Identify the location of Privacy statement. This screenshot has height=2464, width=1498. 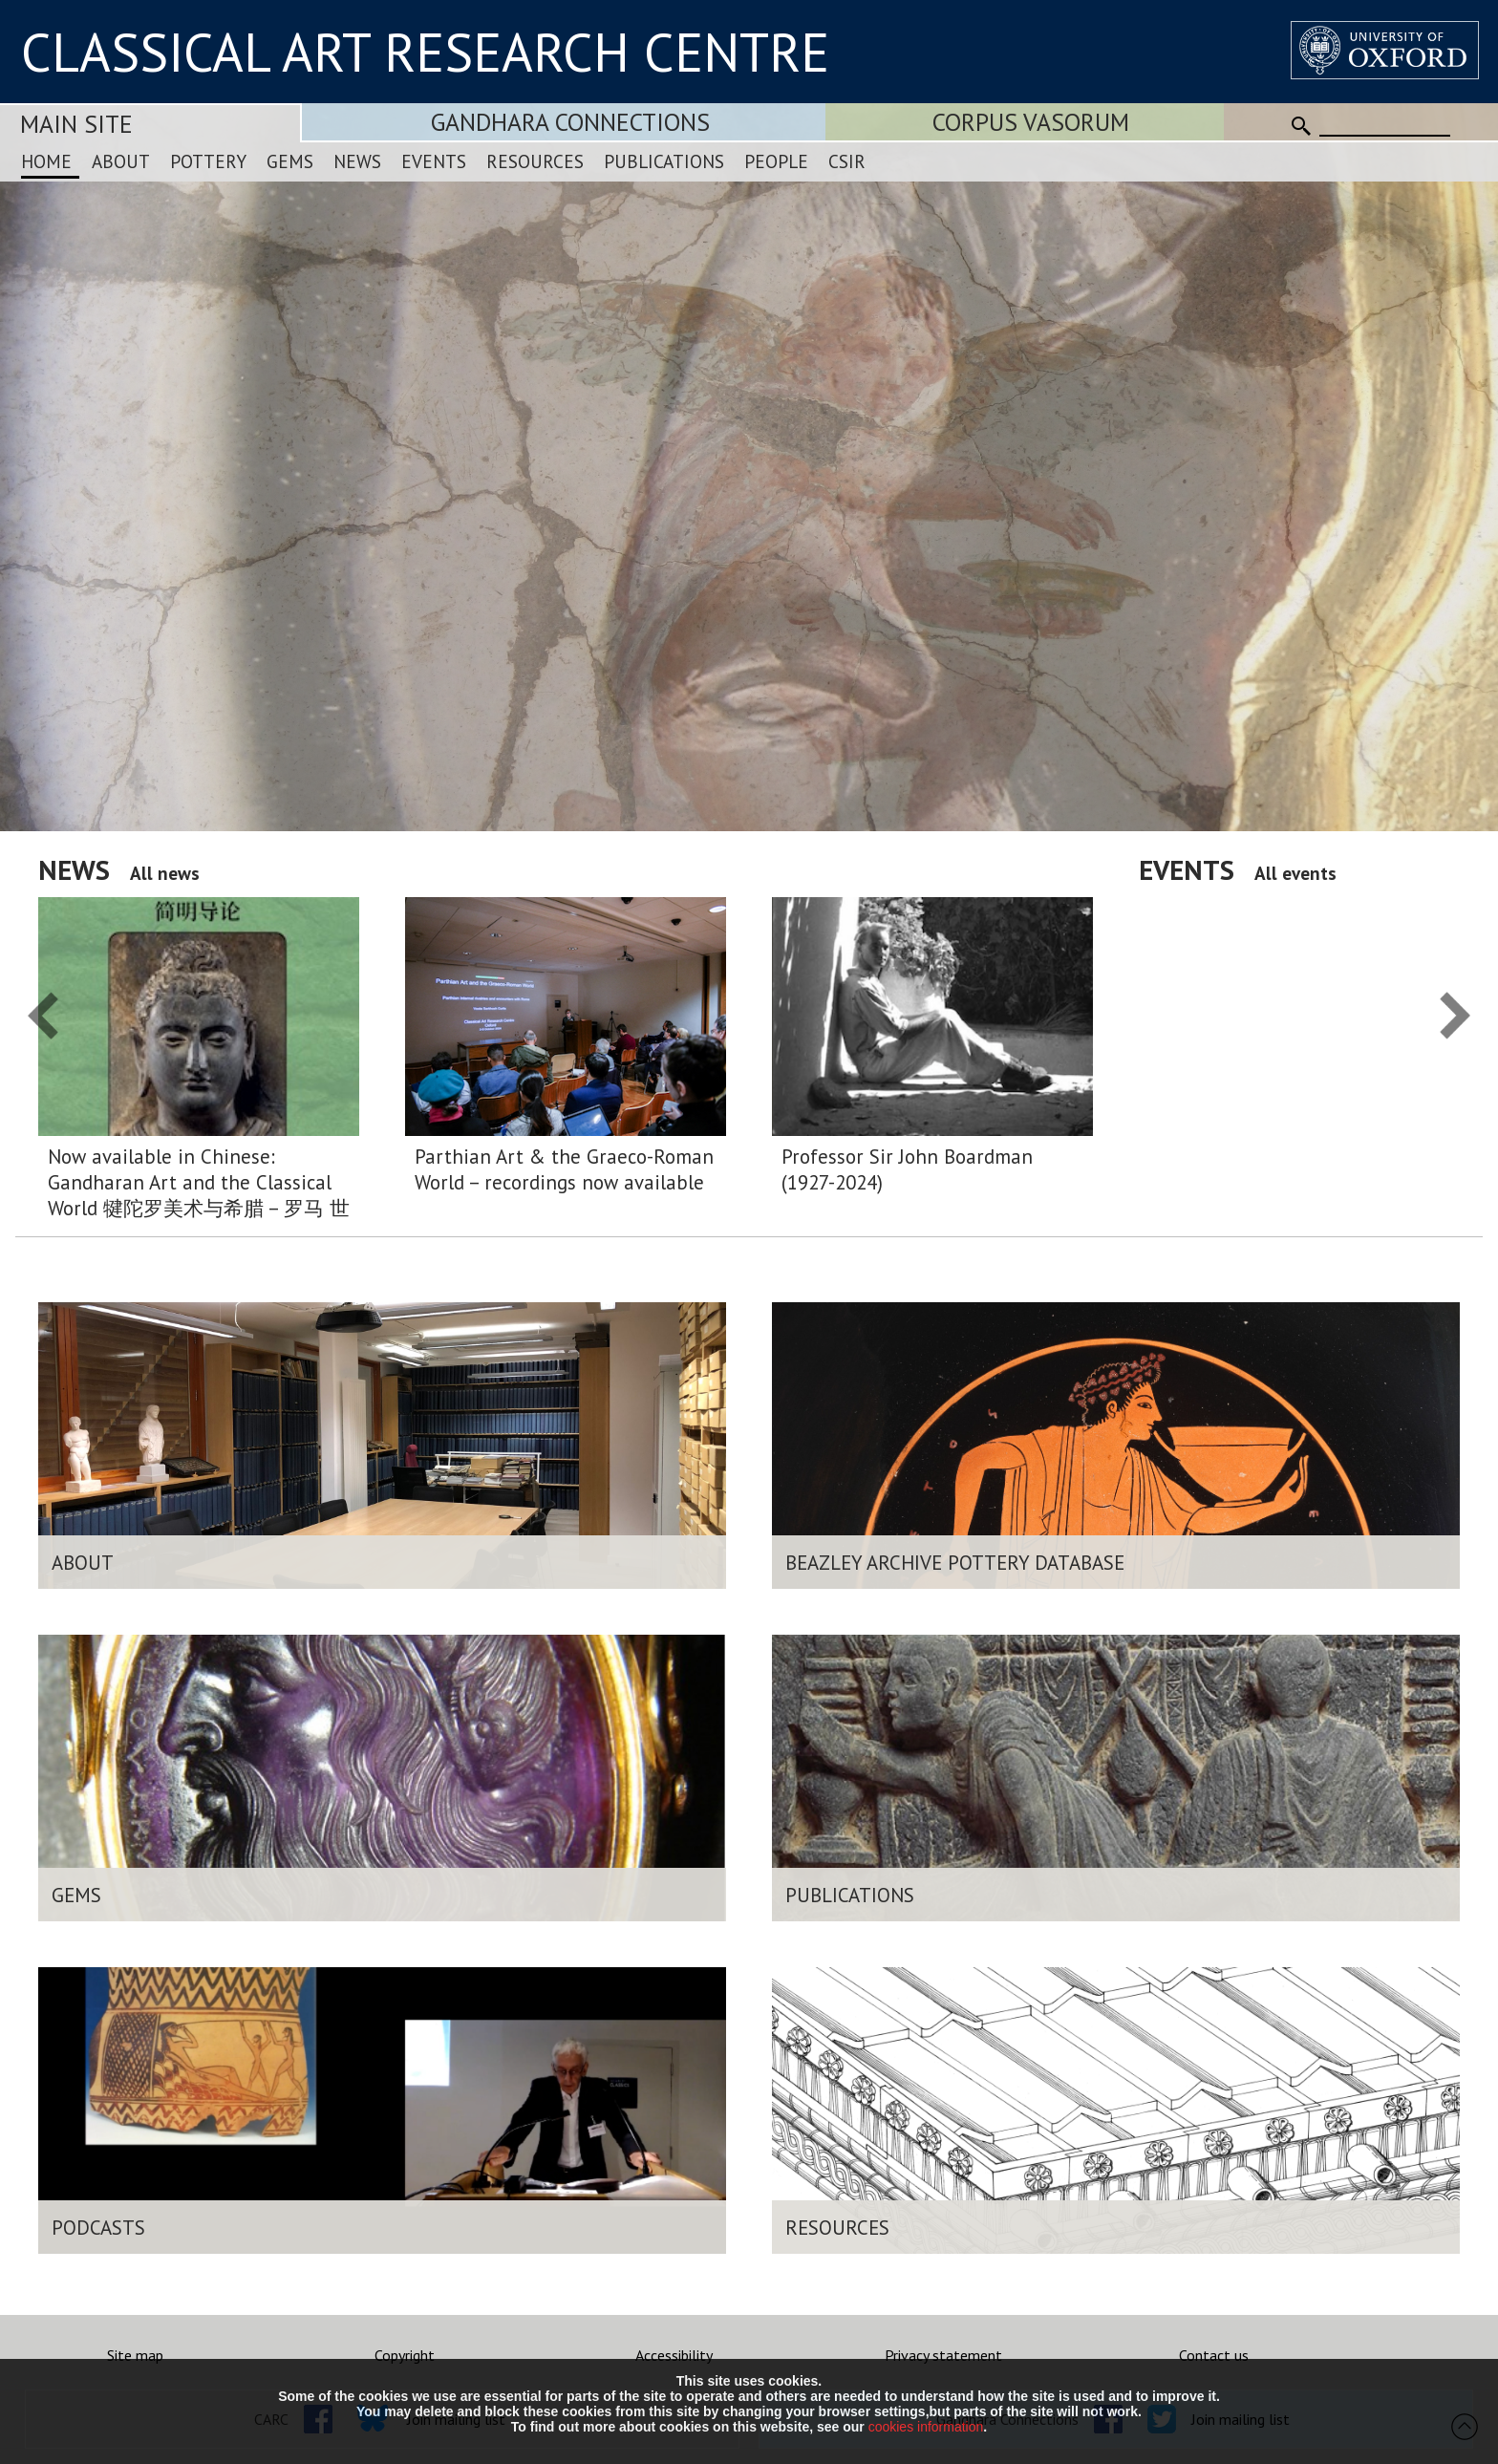
(943, 2355).